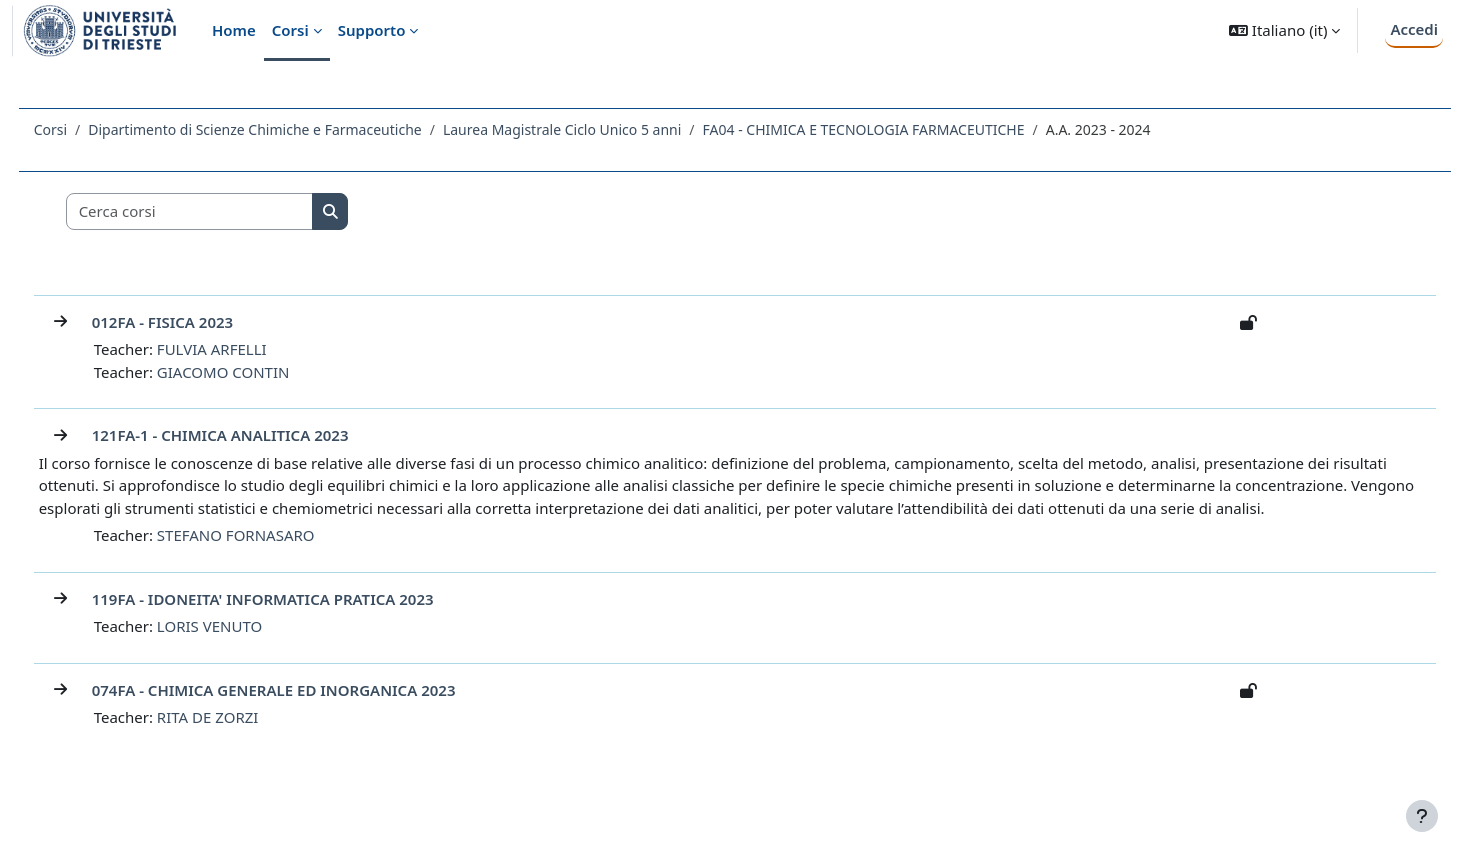 This screenshot has height=864, width=1470. I want to click on [Cerca corsi], so click(227, 211).